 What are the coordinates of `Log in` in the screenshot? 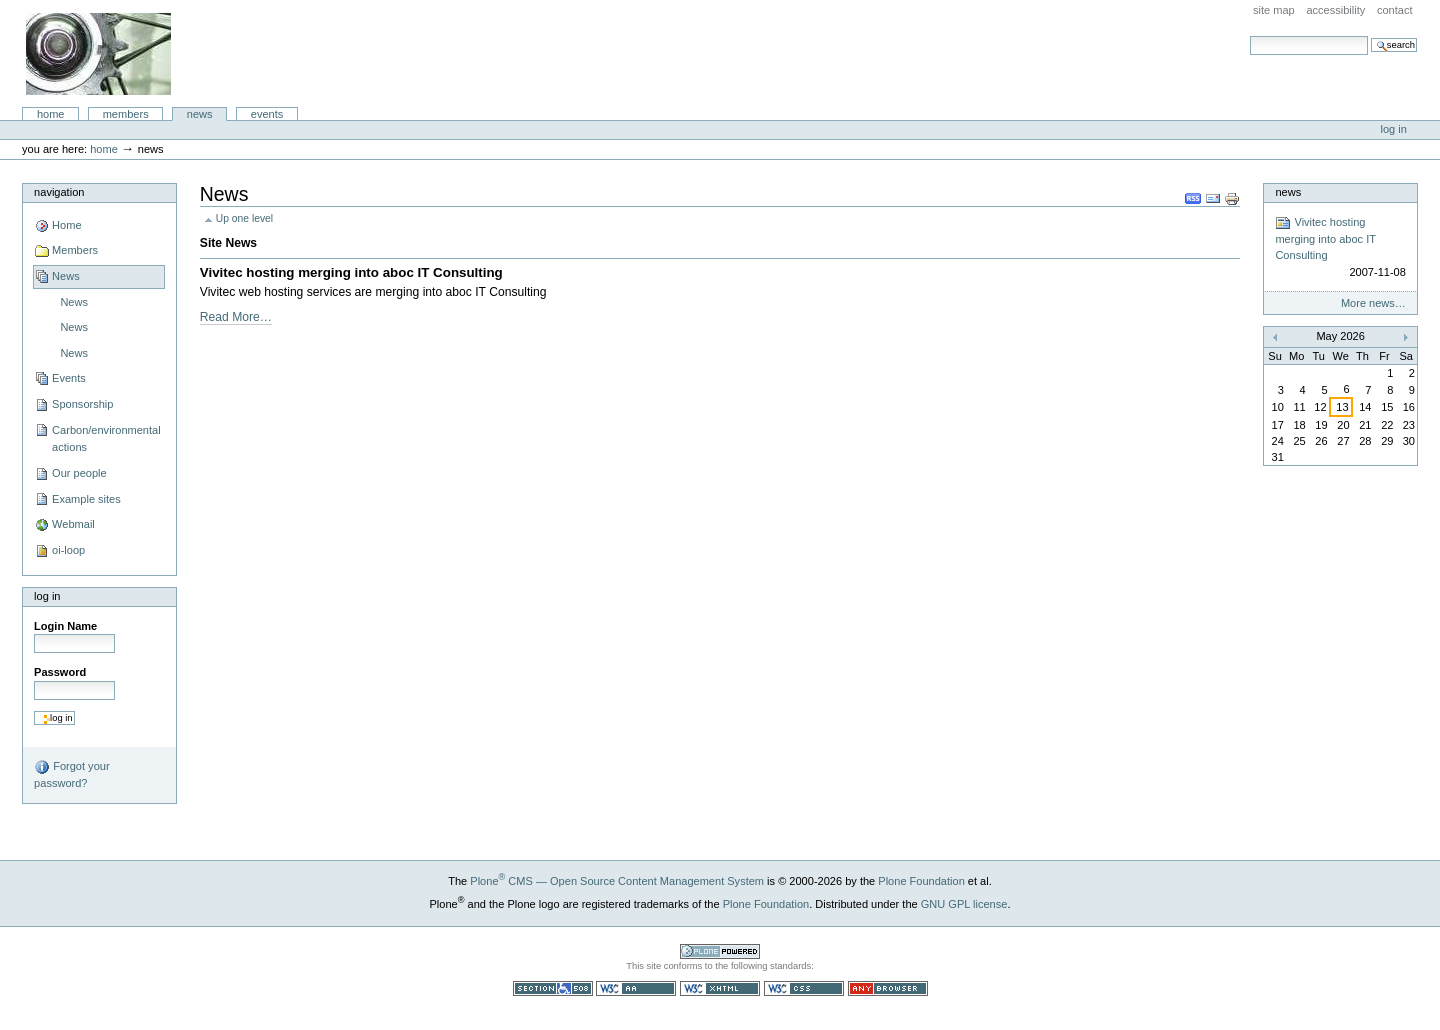 It's located at (1394, 129).